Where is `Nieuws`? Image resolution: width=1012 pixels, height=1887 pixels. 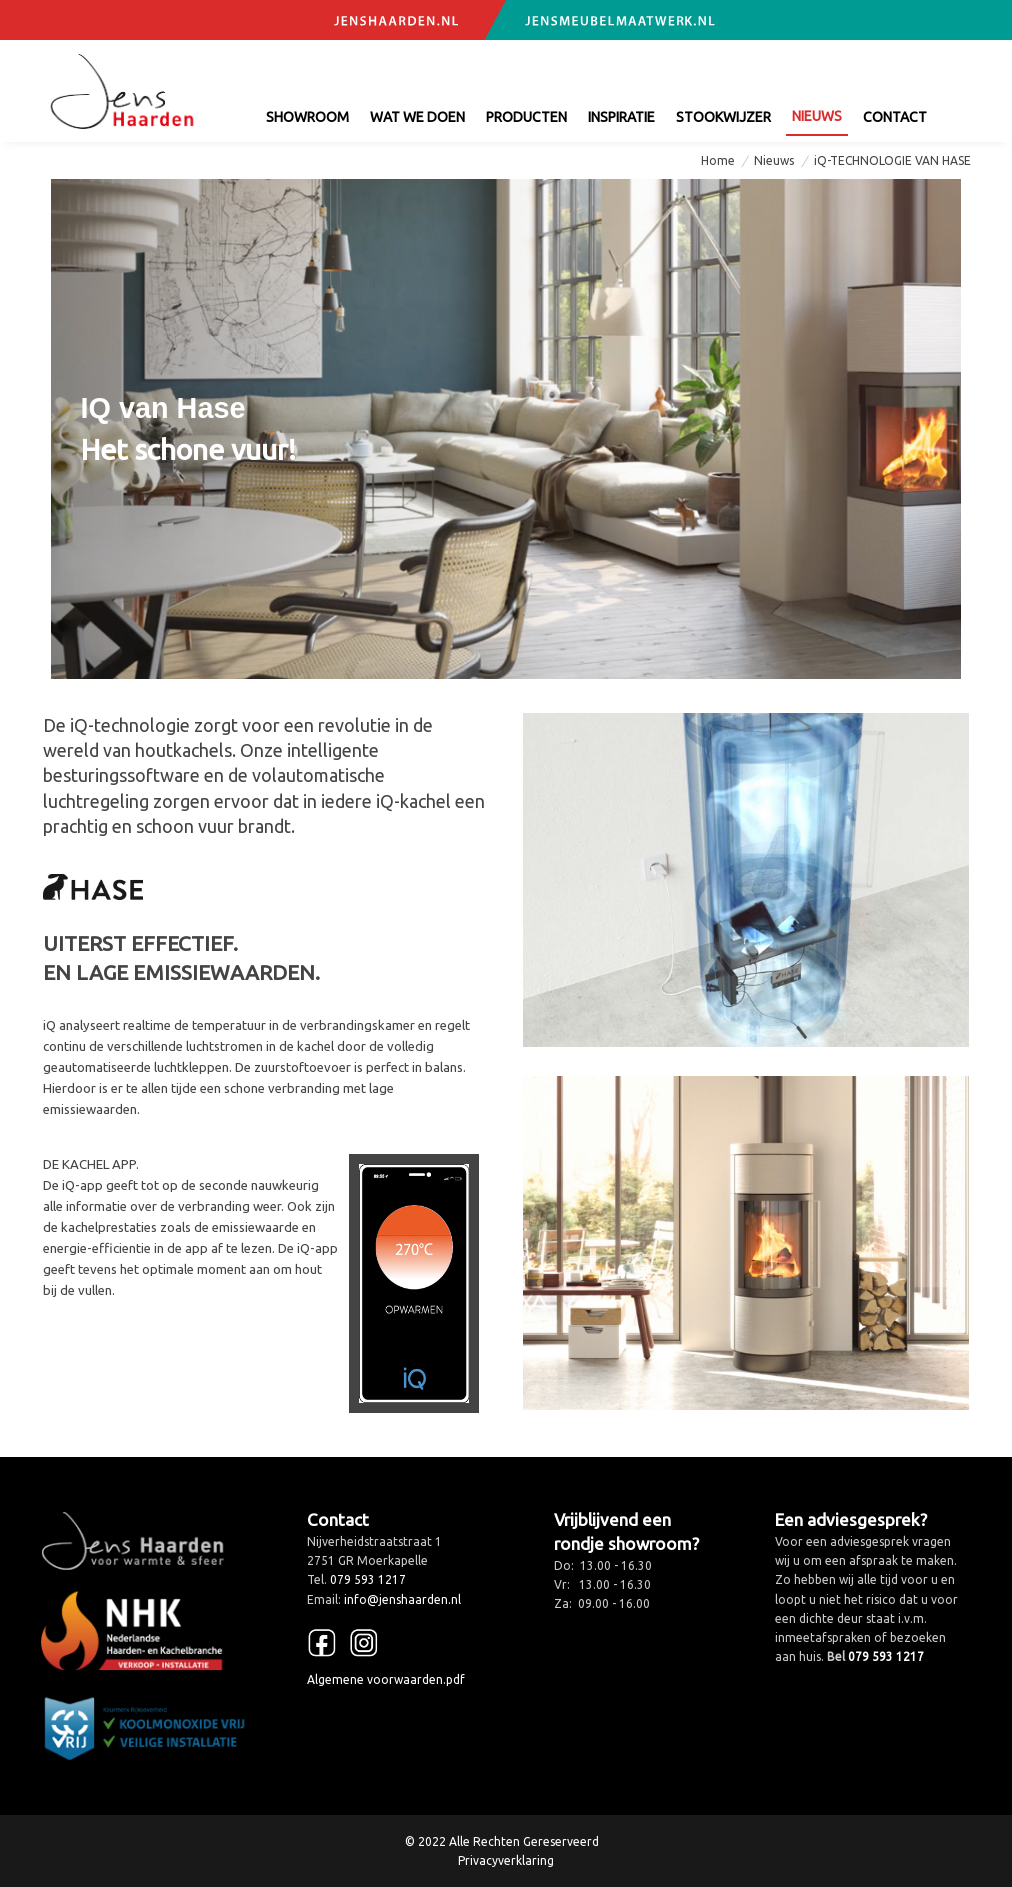 Nieuws is located at coordinates (817, 116).